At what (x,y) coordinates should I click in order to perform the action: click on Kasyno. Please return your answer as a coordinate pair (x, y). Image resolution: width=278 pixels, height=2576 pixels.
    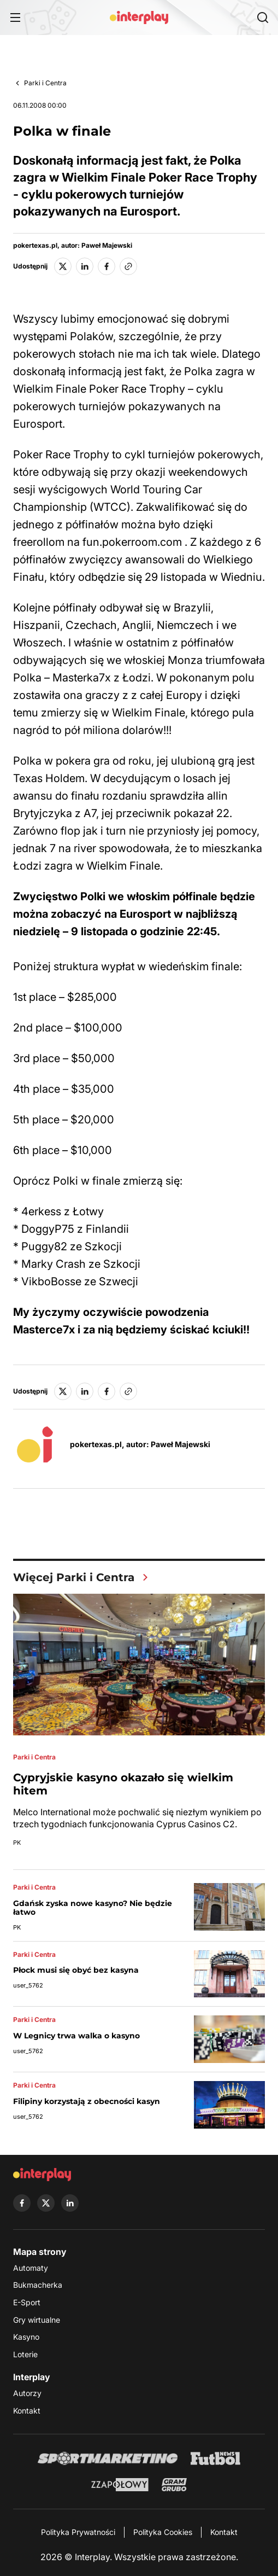
    Looking at the image, I should click on (26, 2336).